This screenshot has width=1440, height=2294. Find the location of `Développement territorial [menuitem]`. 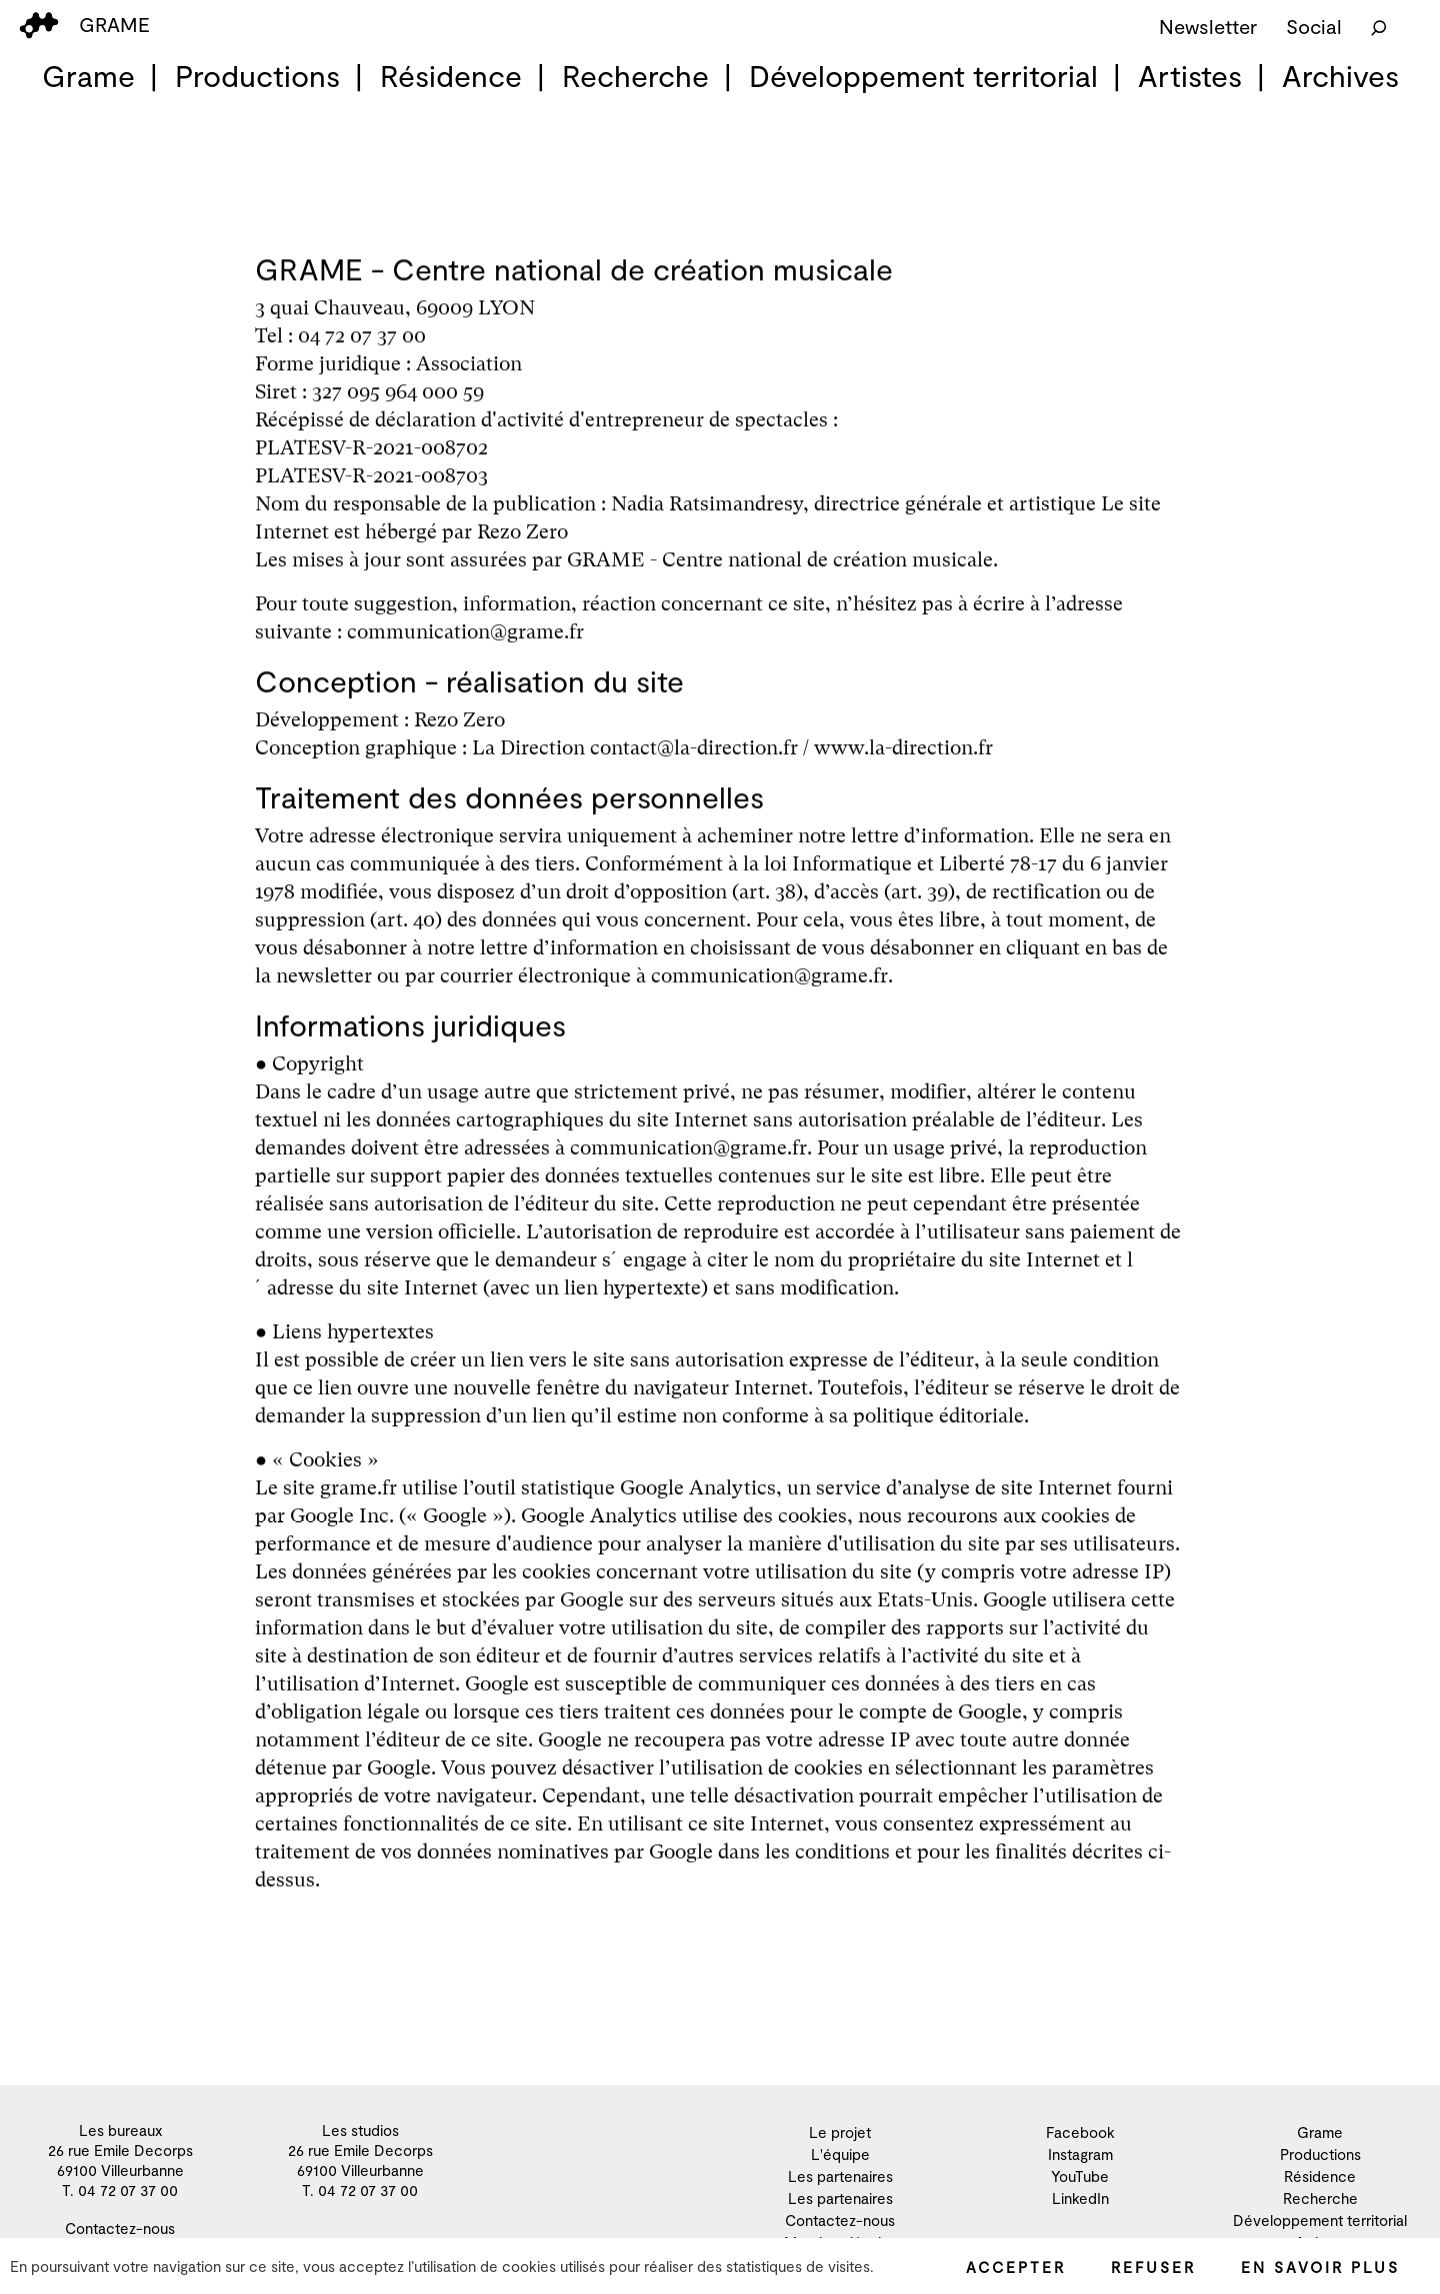

Développement territorial [menuitem] is located at coordinates (923, 75).